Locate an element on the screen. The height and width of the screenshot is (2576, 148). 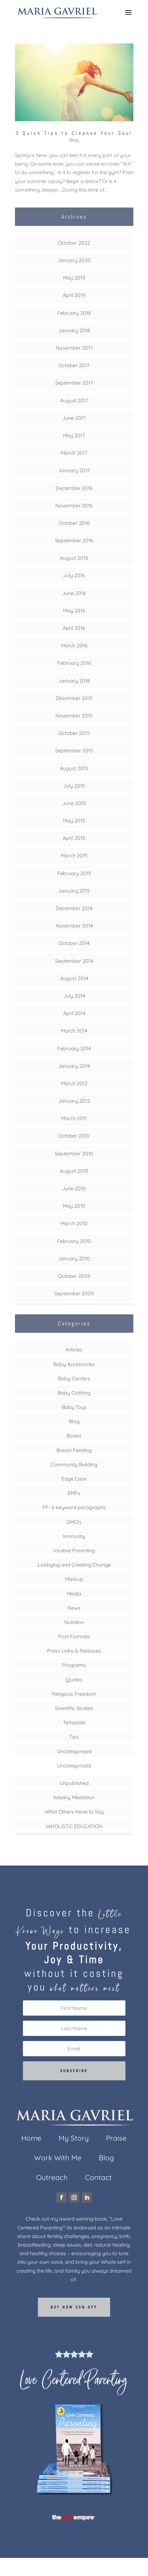
Articles is located at coordinates (74, 1349).